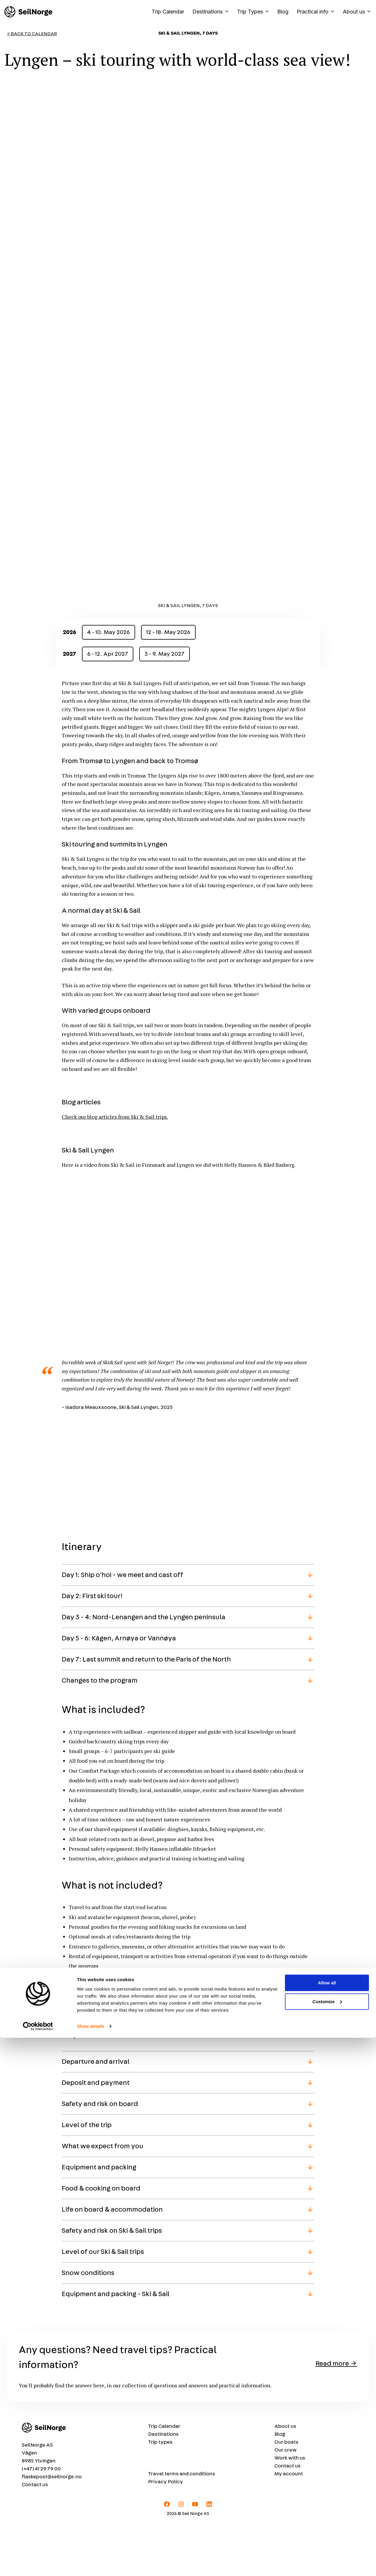  What do you see at coordinates (318, 12) in the screenshot?
I see `Practical info` at bounding box center [318, 12].